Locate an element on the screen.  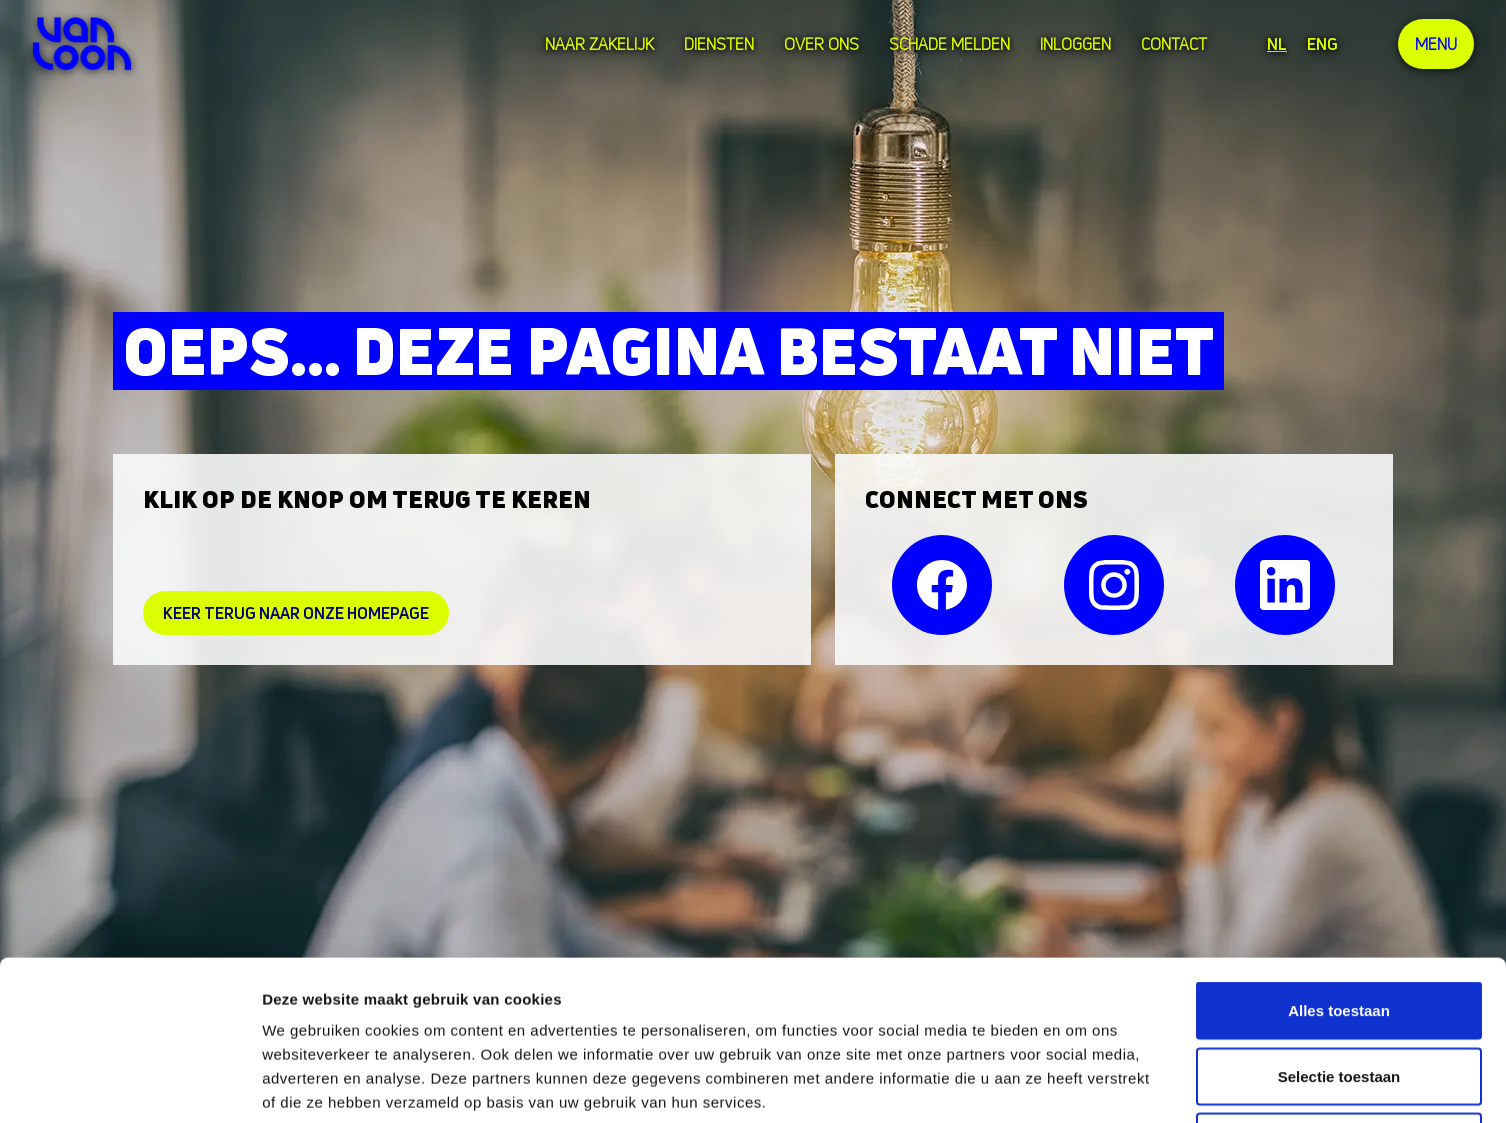
Keer Terug naar onze homepage is located at coordinates (296, 613).